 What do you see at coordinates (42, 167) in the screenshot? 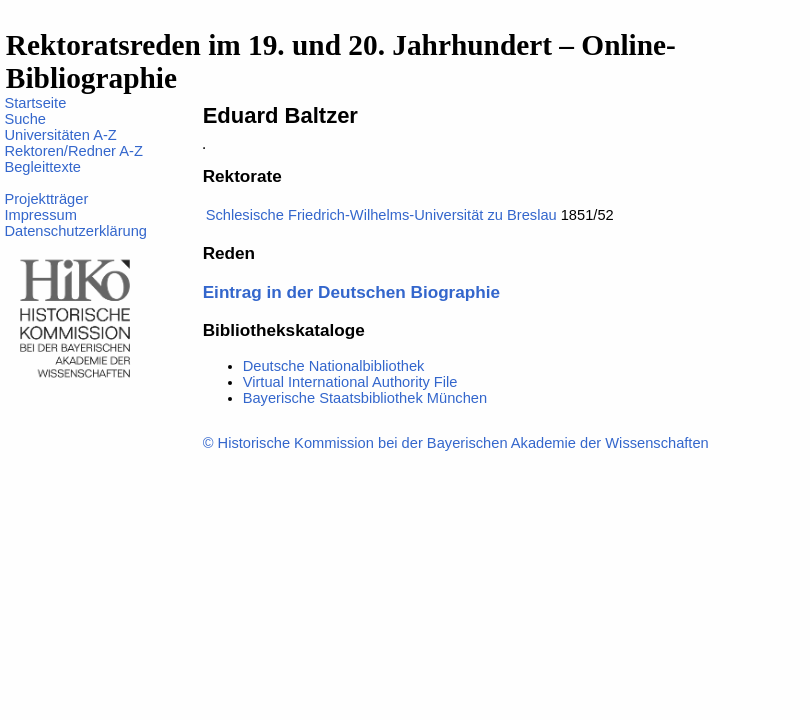
I see `Begleittexte` at bounding box center [42, 167].